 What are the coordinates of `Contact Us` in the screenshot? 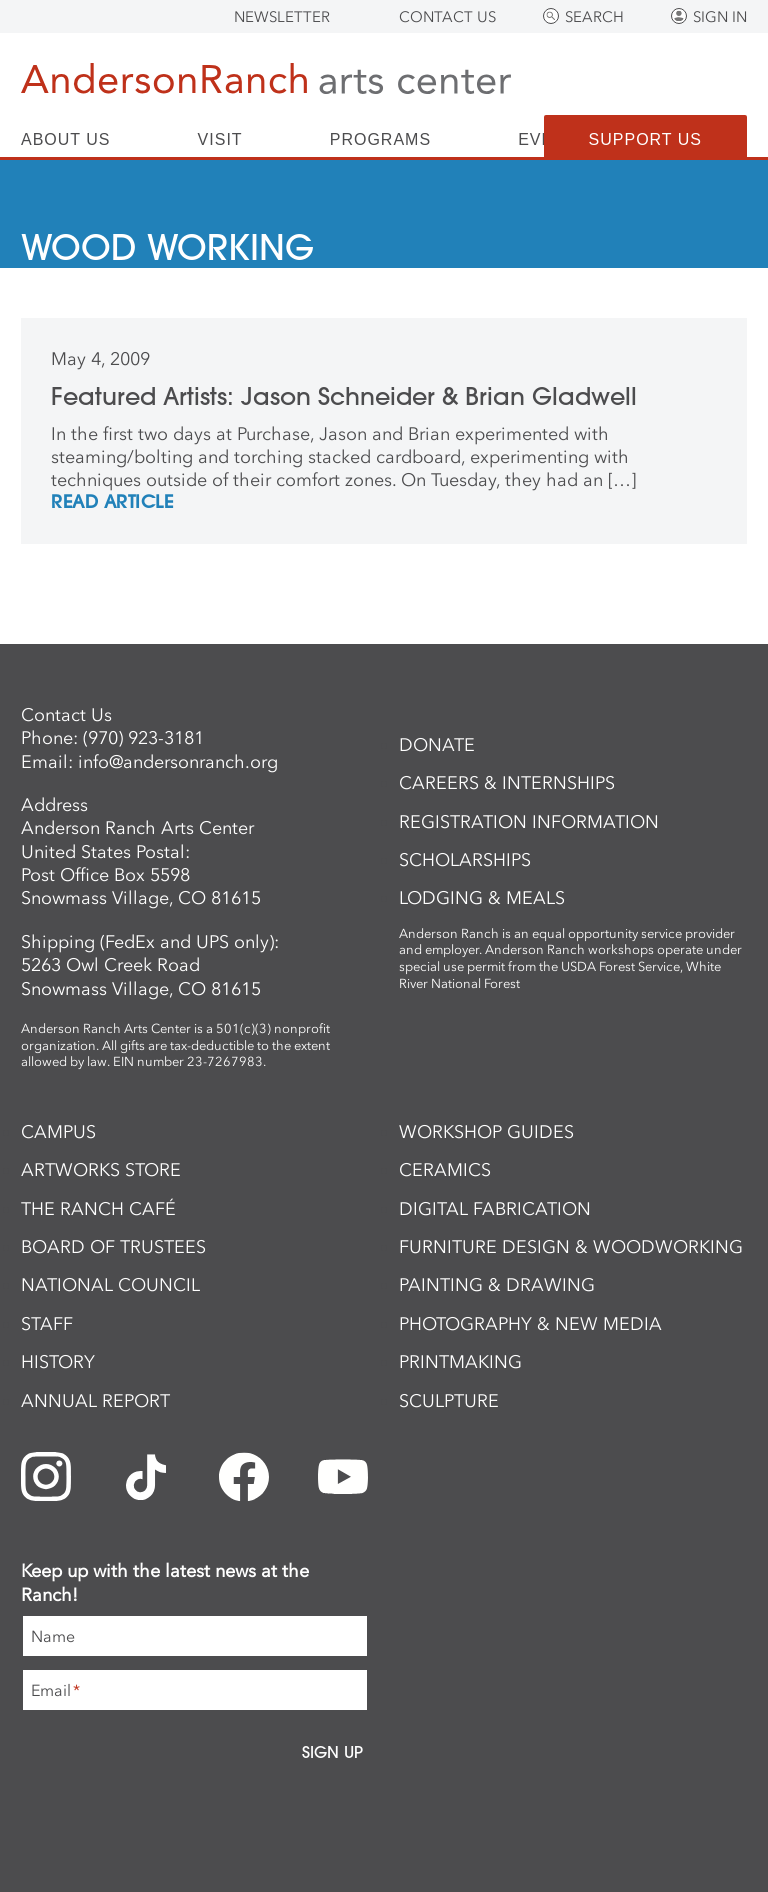 It's located at (447, 17).